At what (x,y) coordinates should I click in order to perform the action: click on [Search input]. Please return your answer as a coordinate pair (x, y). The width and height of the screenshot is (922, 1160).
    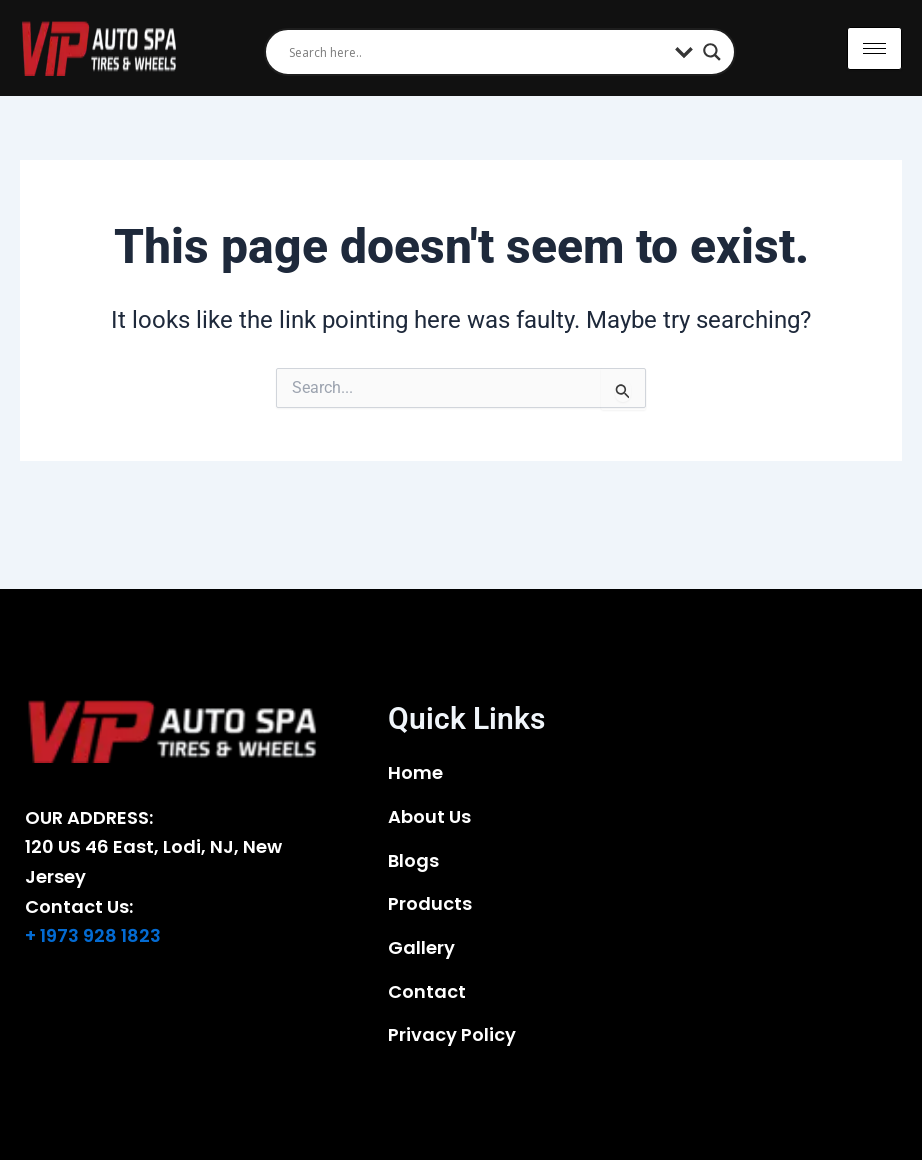
    Looking at the image, I should click on (477, 52).